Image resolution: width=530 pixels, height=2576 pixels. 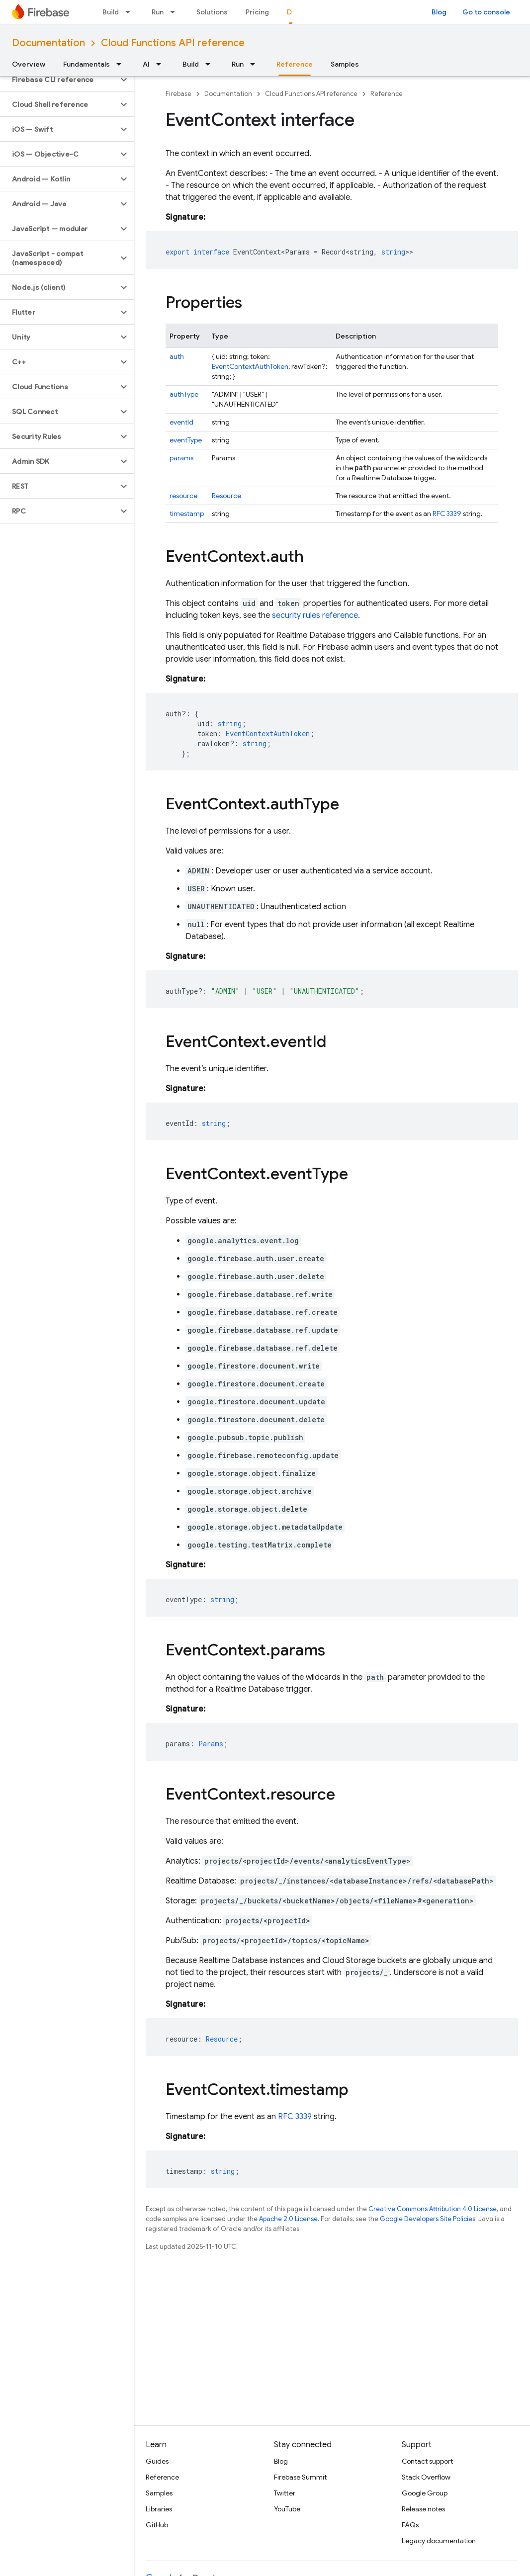 I want to click on Build, so click(x=110, y=11).